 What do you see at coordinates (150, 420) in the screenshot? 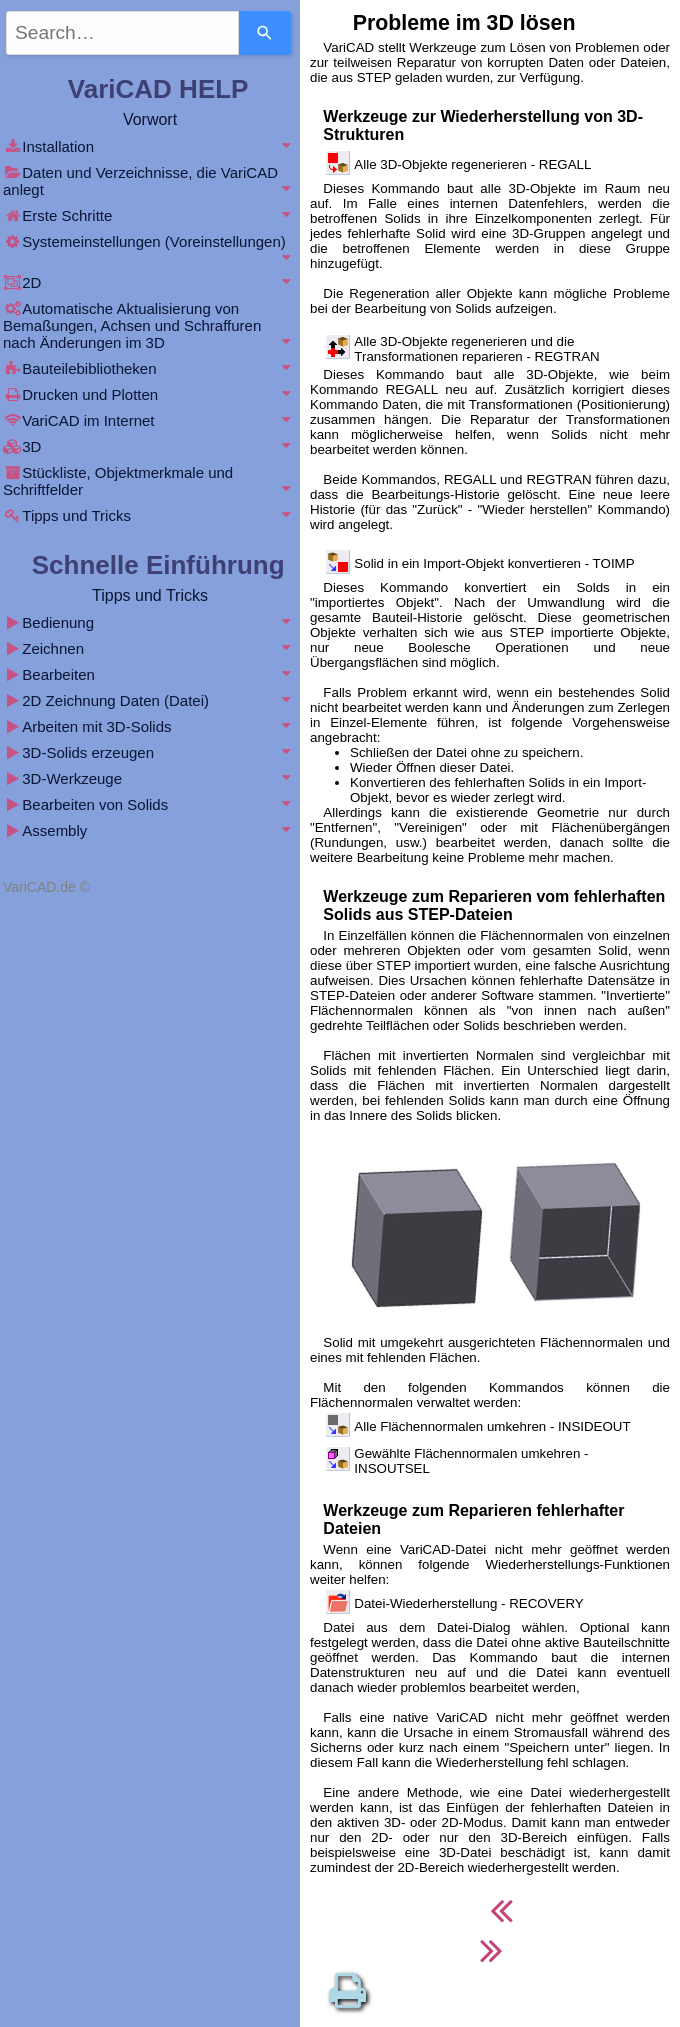
I see `VariCAD im Internet` at bounding box center [150, 420].